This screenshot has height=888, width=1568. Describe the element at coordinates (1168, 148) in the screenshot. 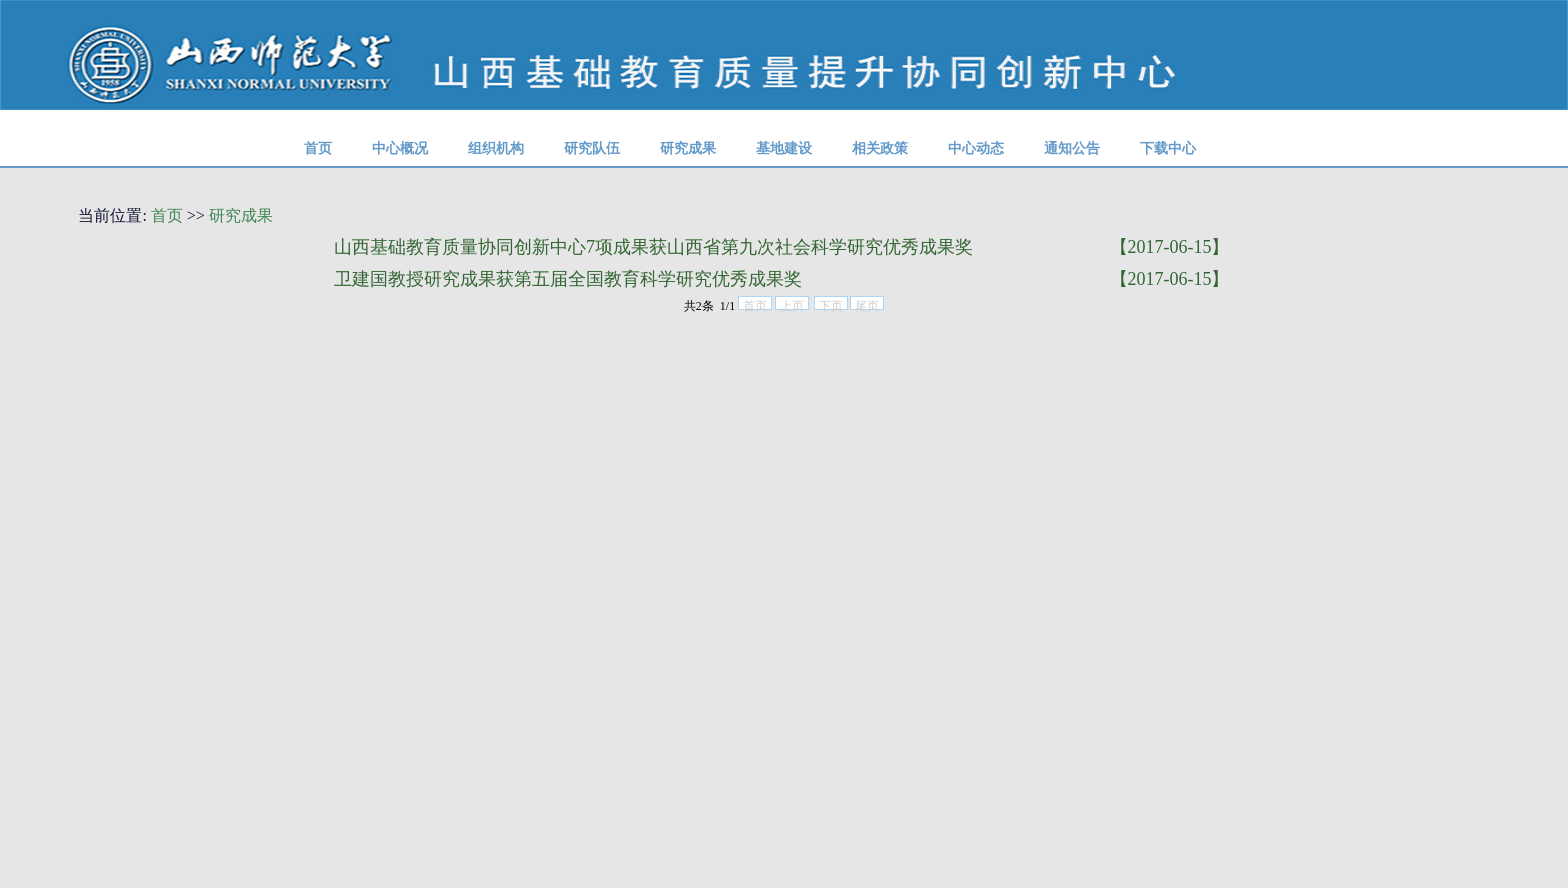

I see `下载中心` at that location.